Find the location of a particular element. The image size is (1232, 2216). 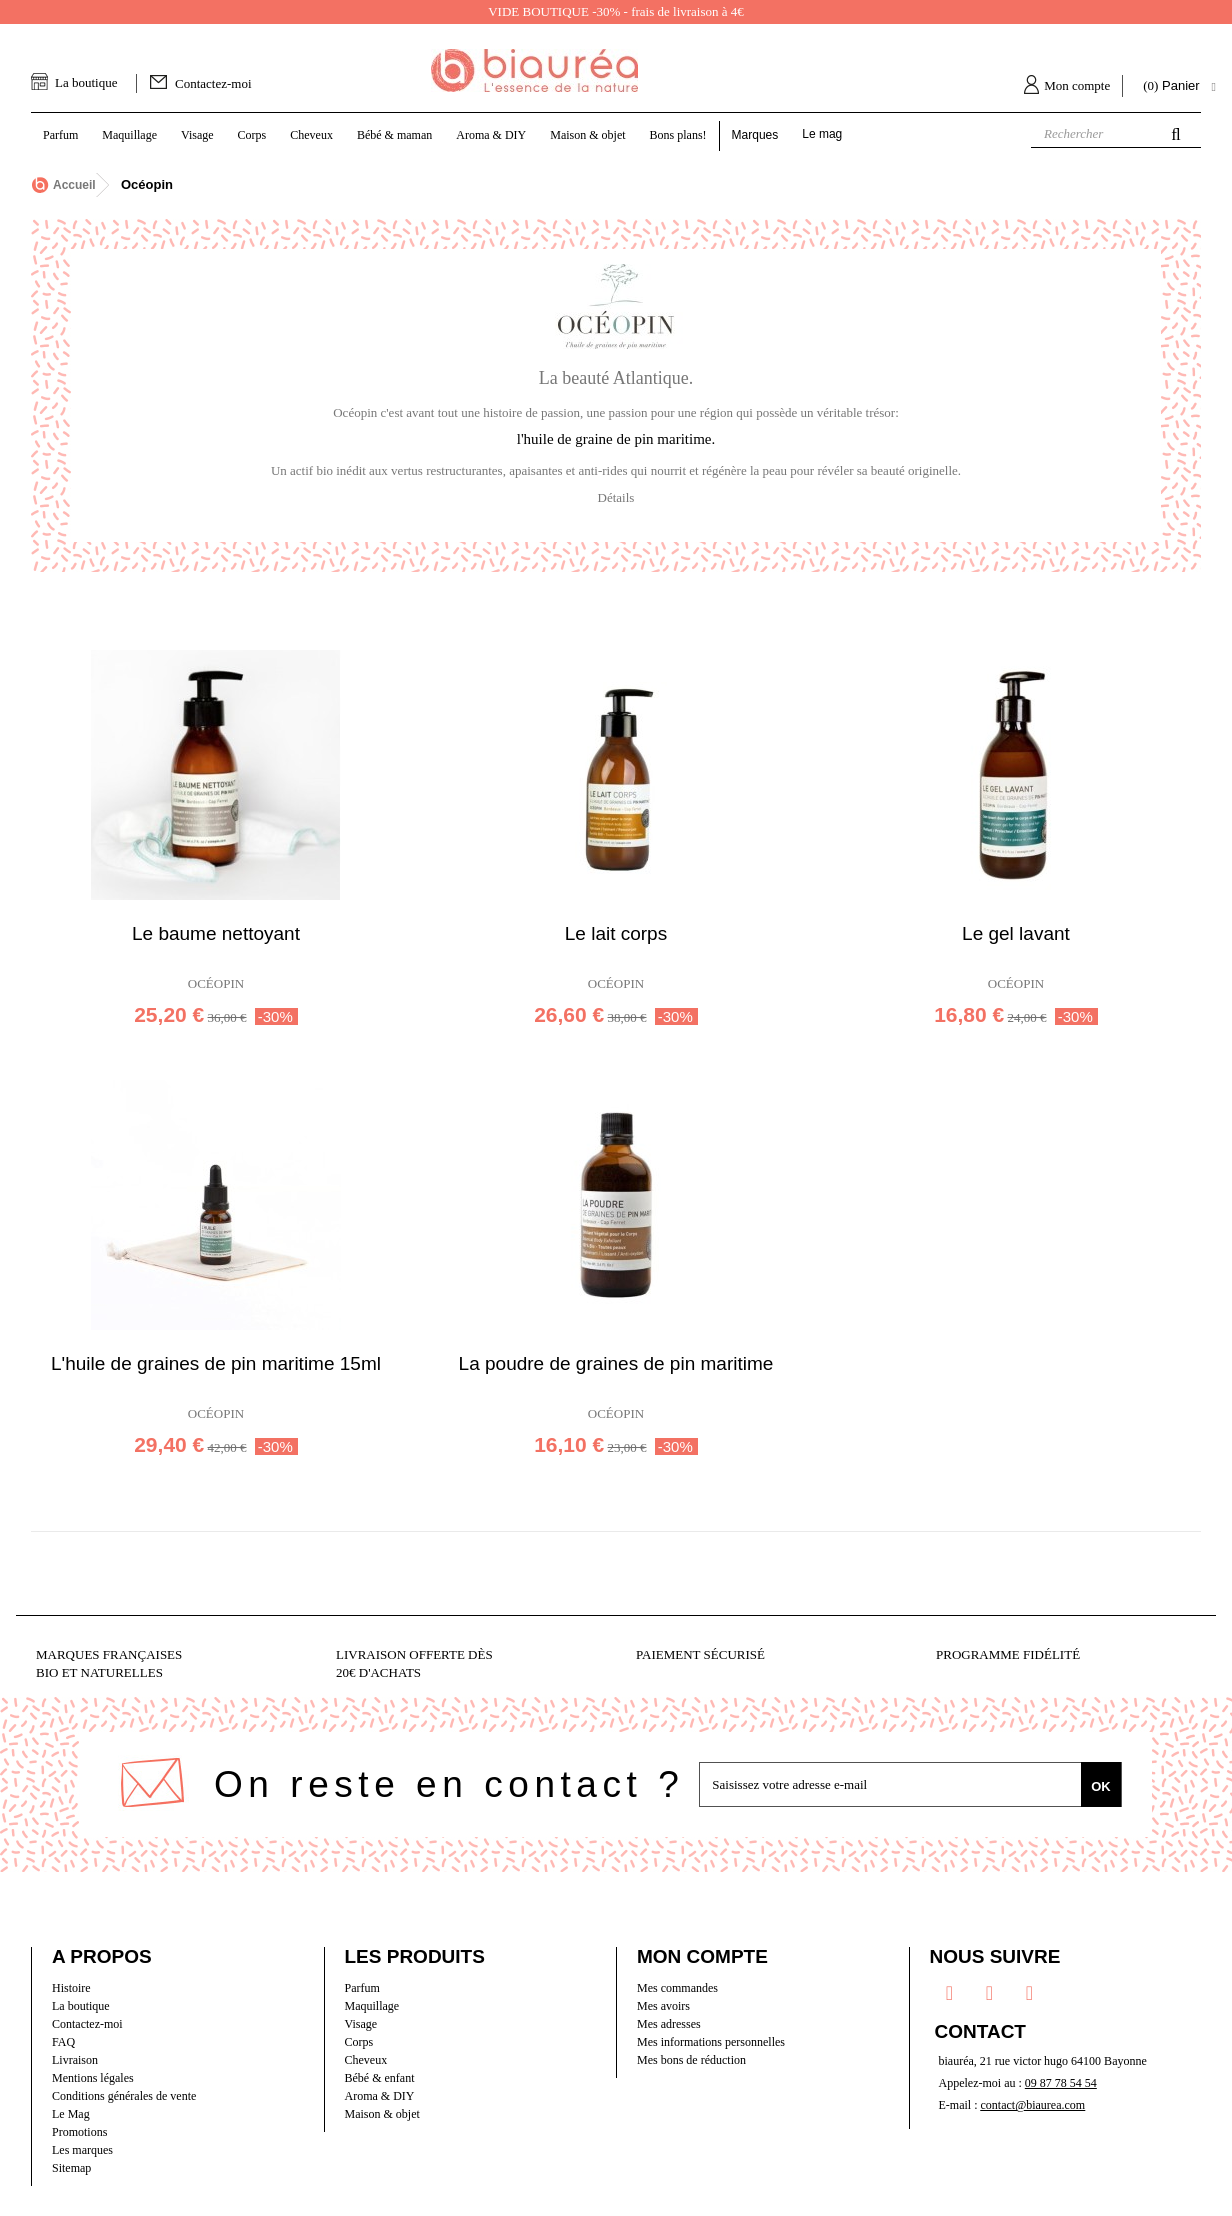

( ) is located at coordinates (1173, 86).